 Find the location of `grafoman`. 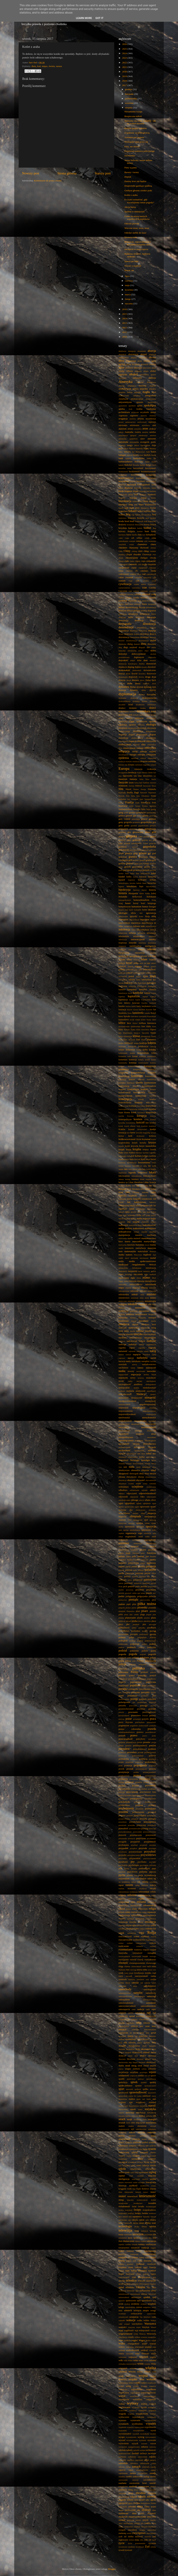

grafoman is located at coordinates (123, 857).